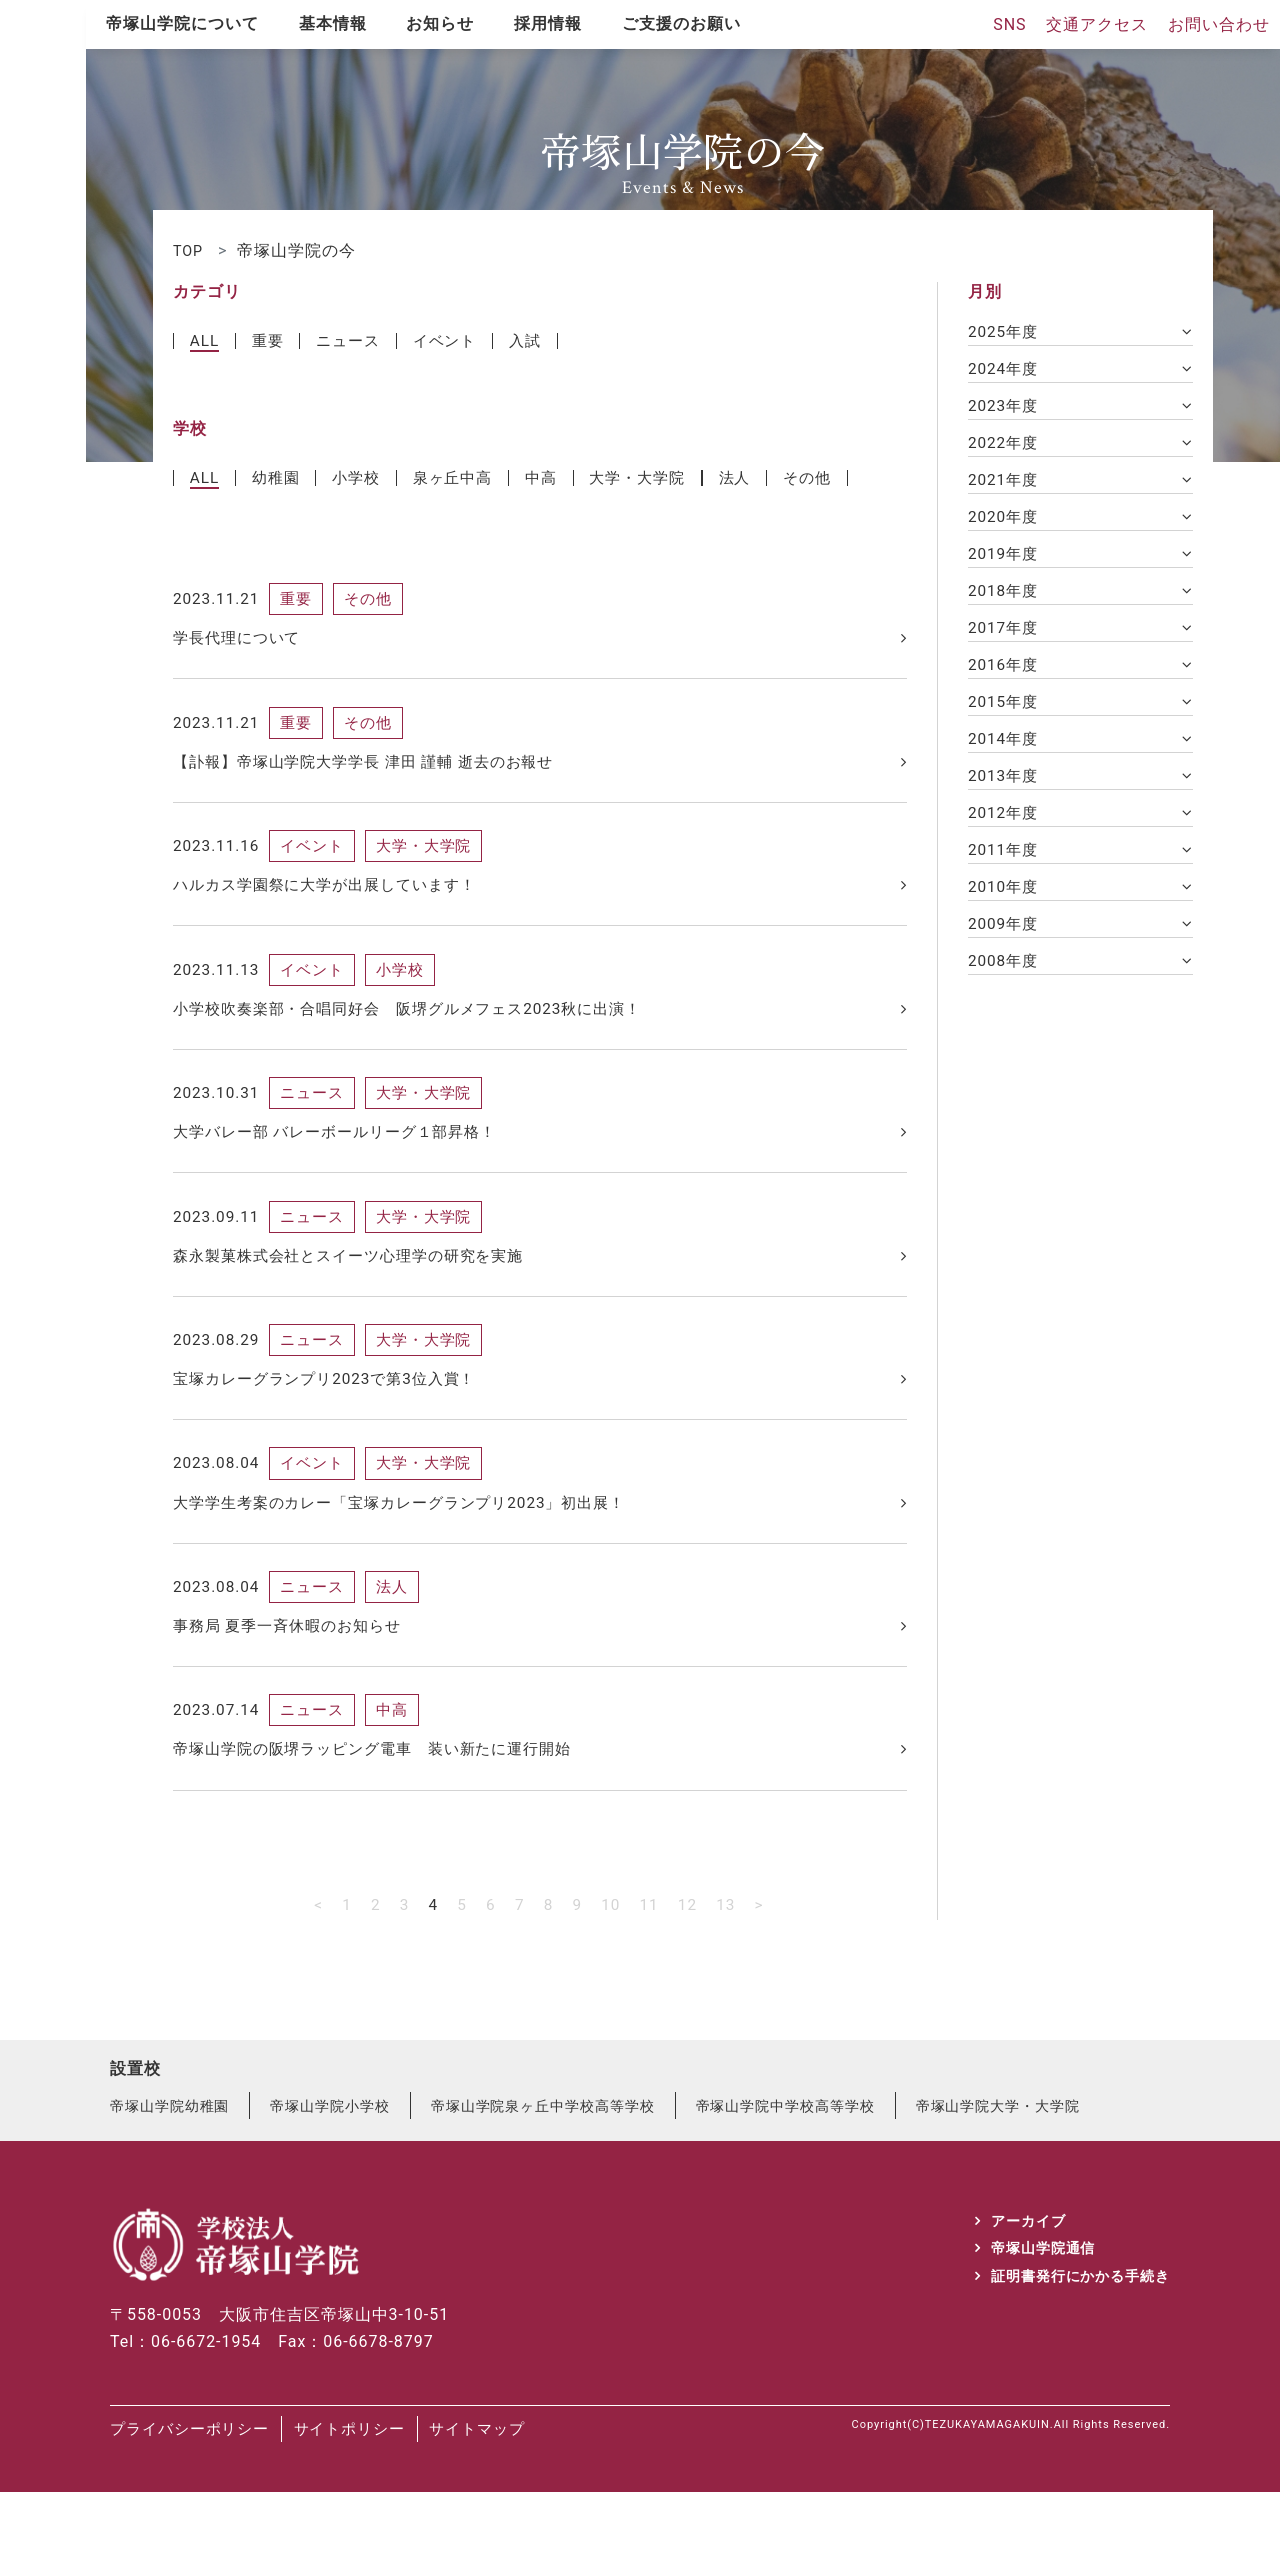 The image size is (1280, 2552). Describe the element at coordinates (1005, 599) in the screenshot. I see `2018年度` at that location.